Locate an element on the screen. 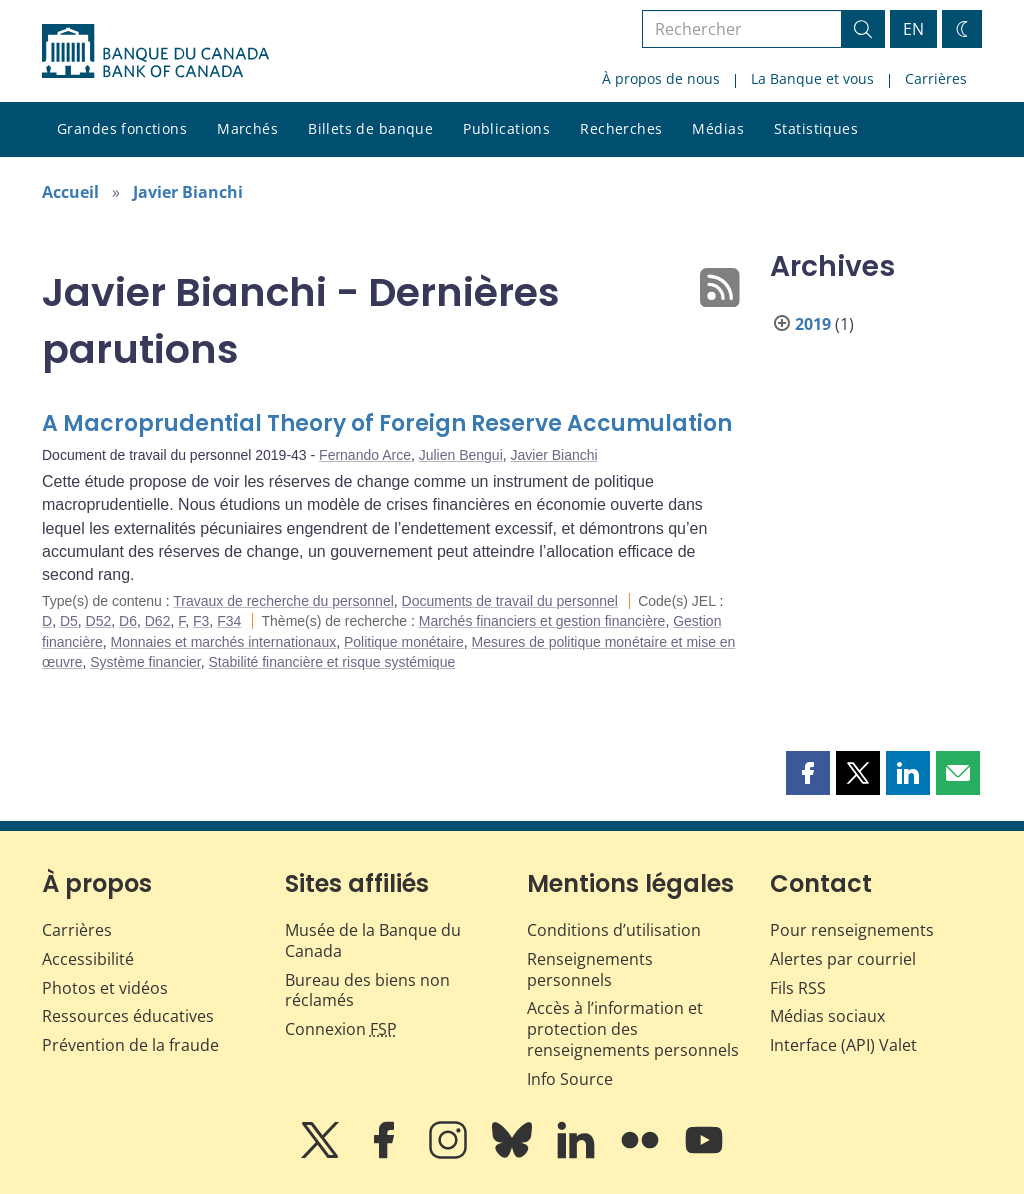 The width and height of the screenshot is (1024, 1194). F3 is located at coordinates (201, 621).